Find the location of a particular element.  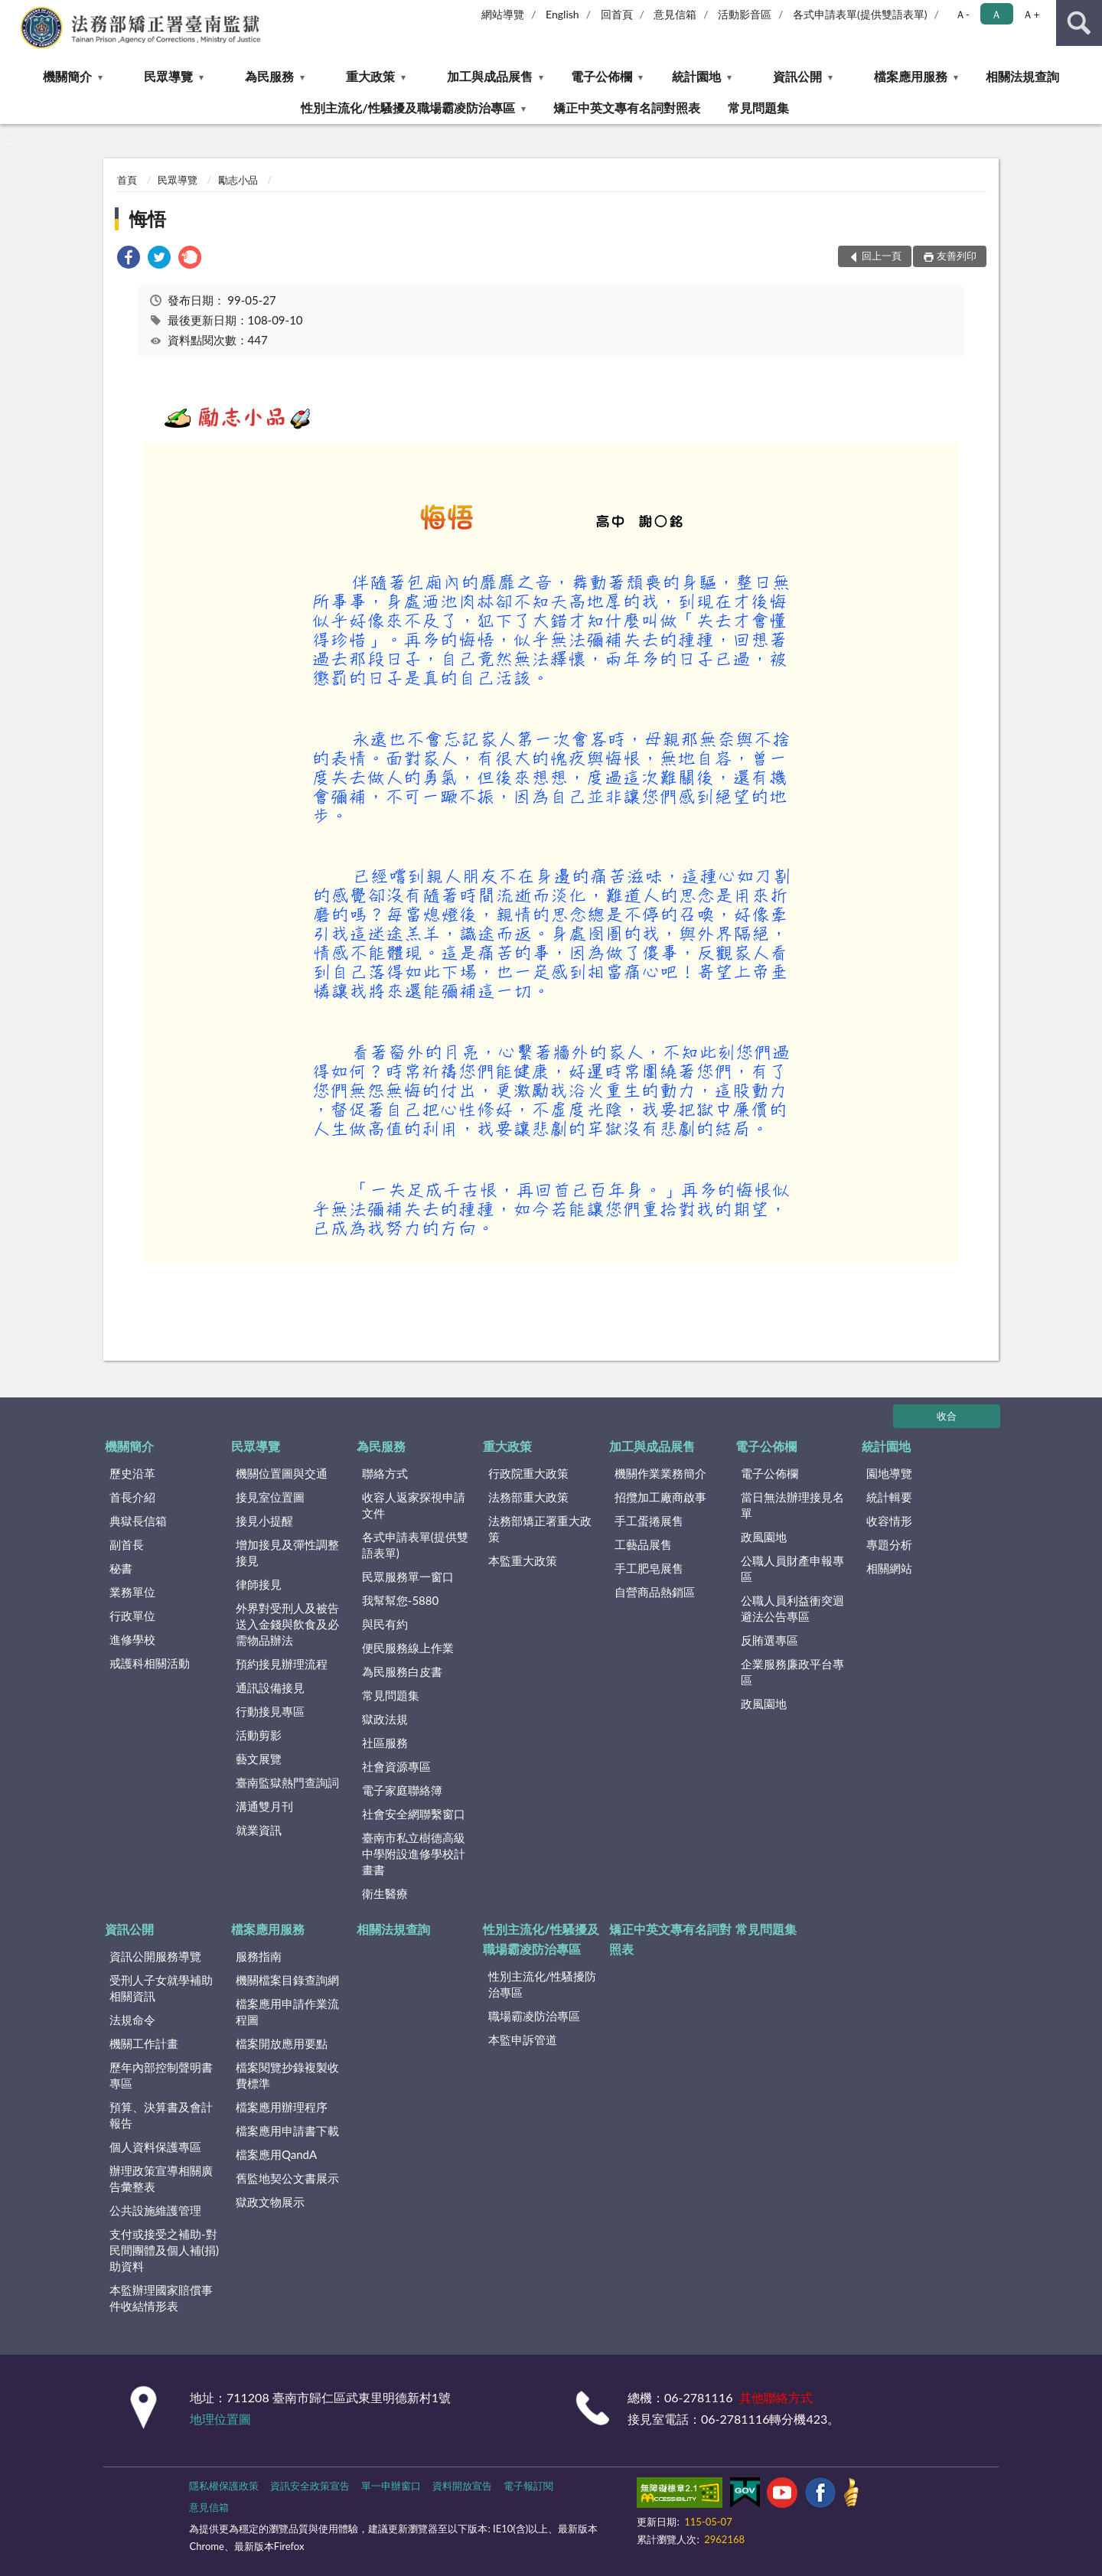

獄政文物展示 is located at coordinates (270, 2202).